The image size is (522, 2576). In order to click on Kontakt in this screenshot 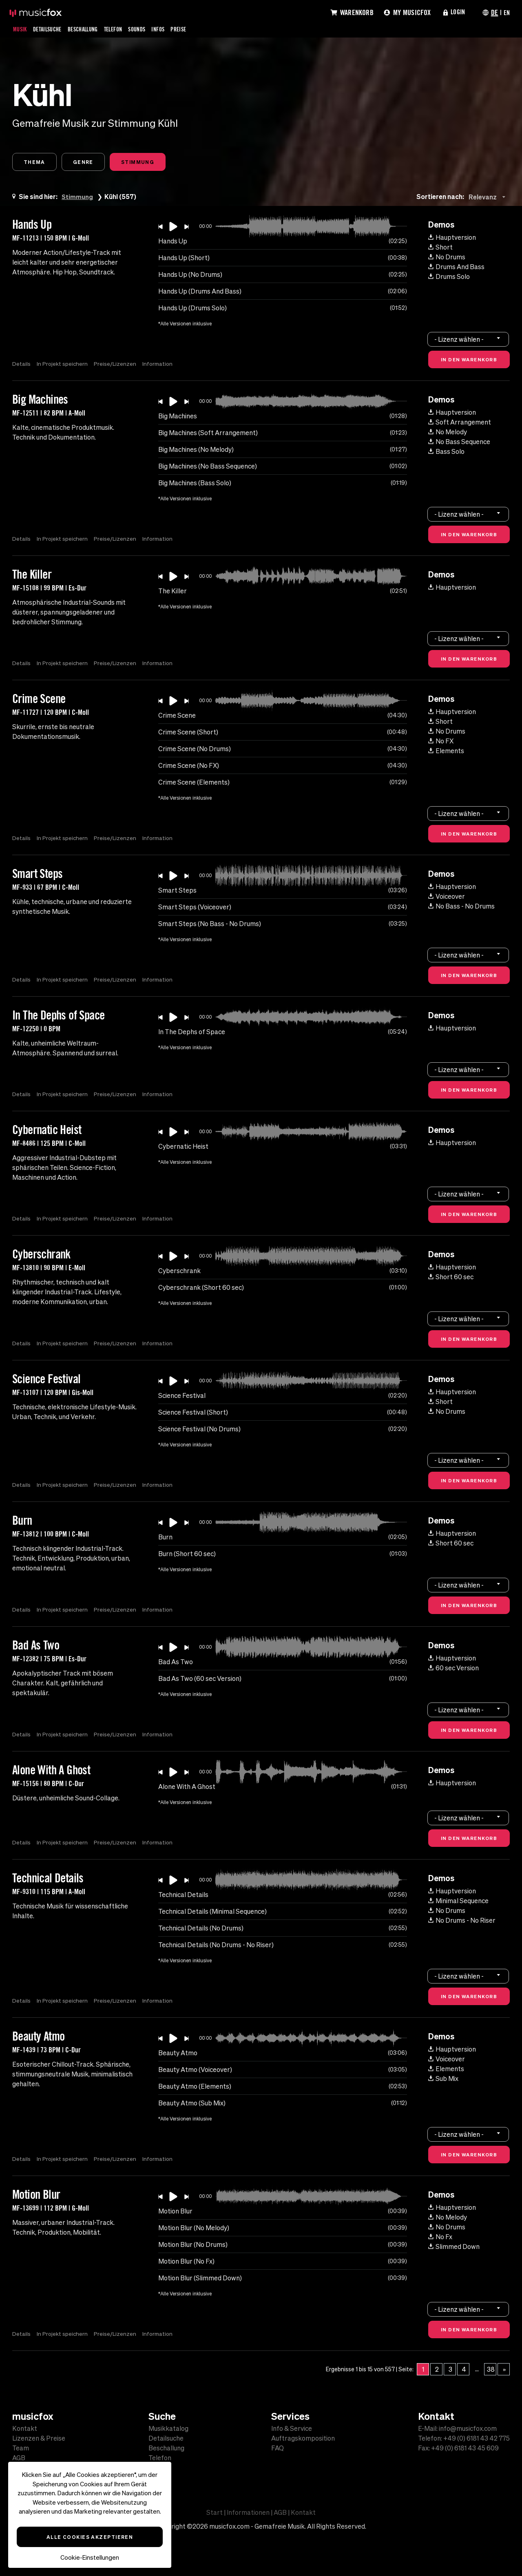, I will do `click(24, 2428)`.